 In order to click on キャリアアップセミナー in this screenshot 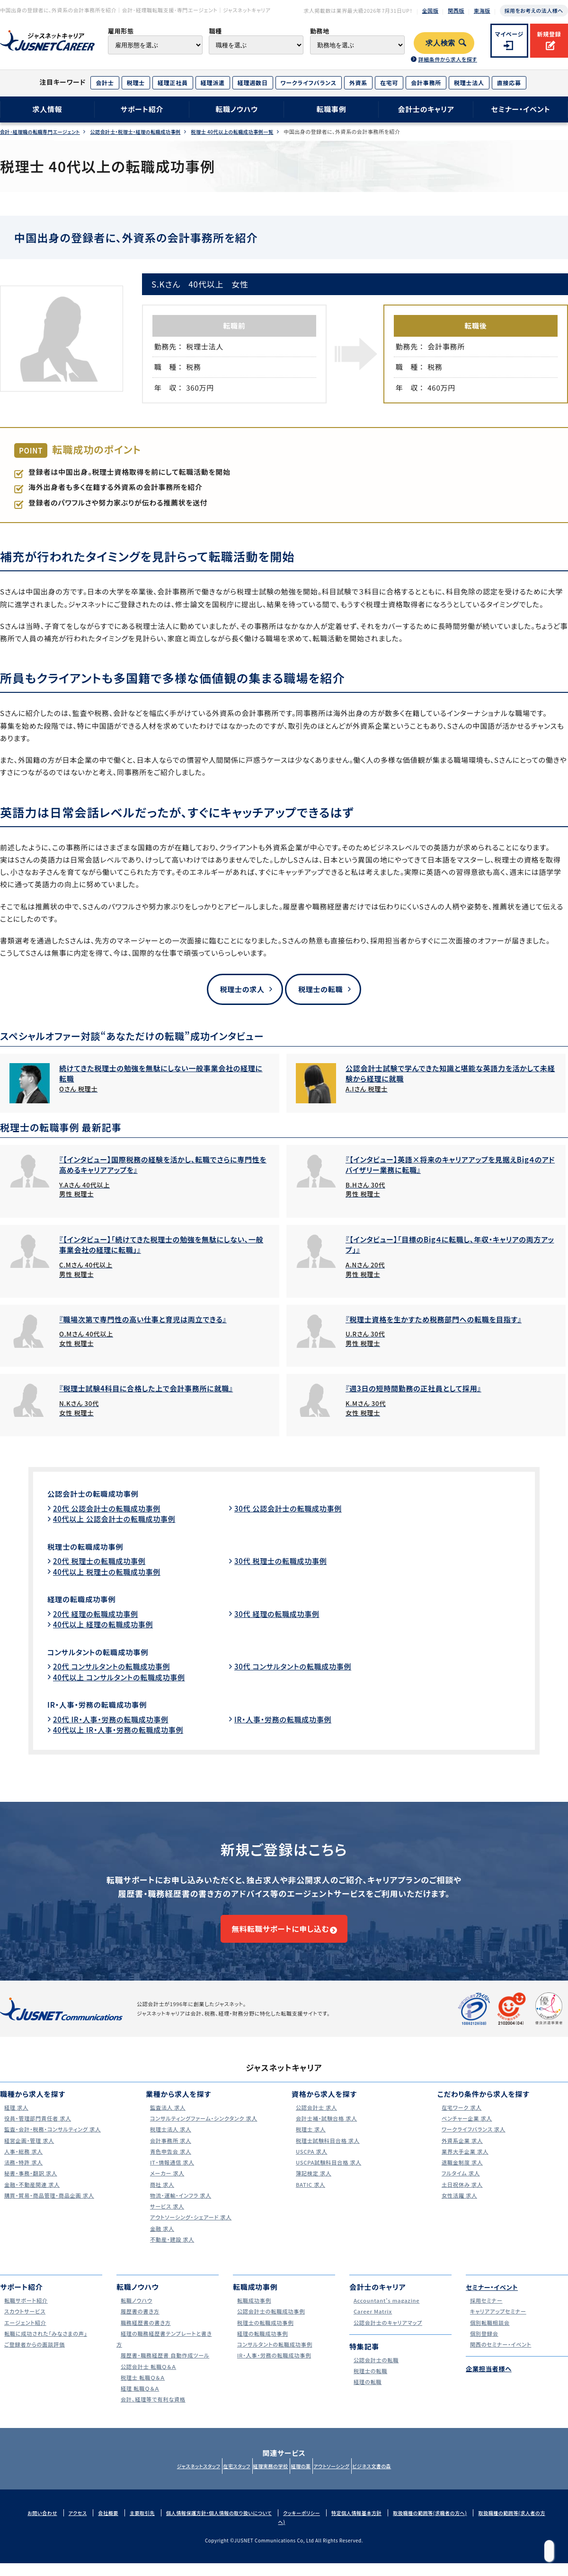, I will do `click(498, 2324)`.